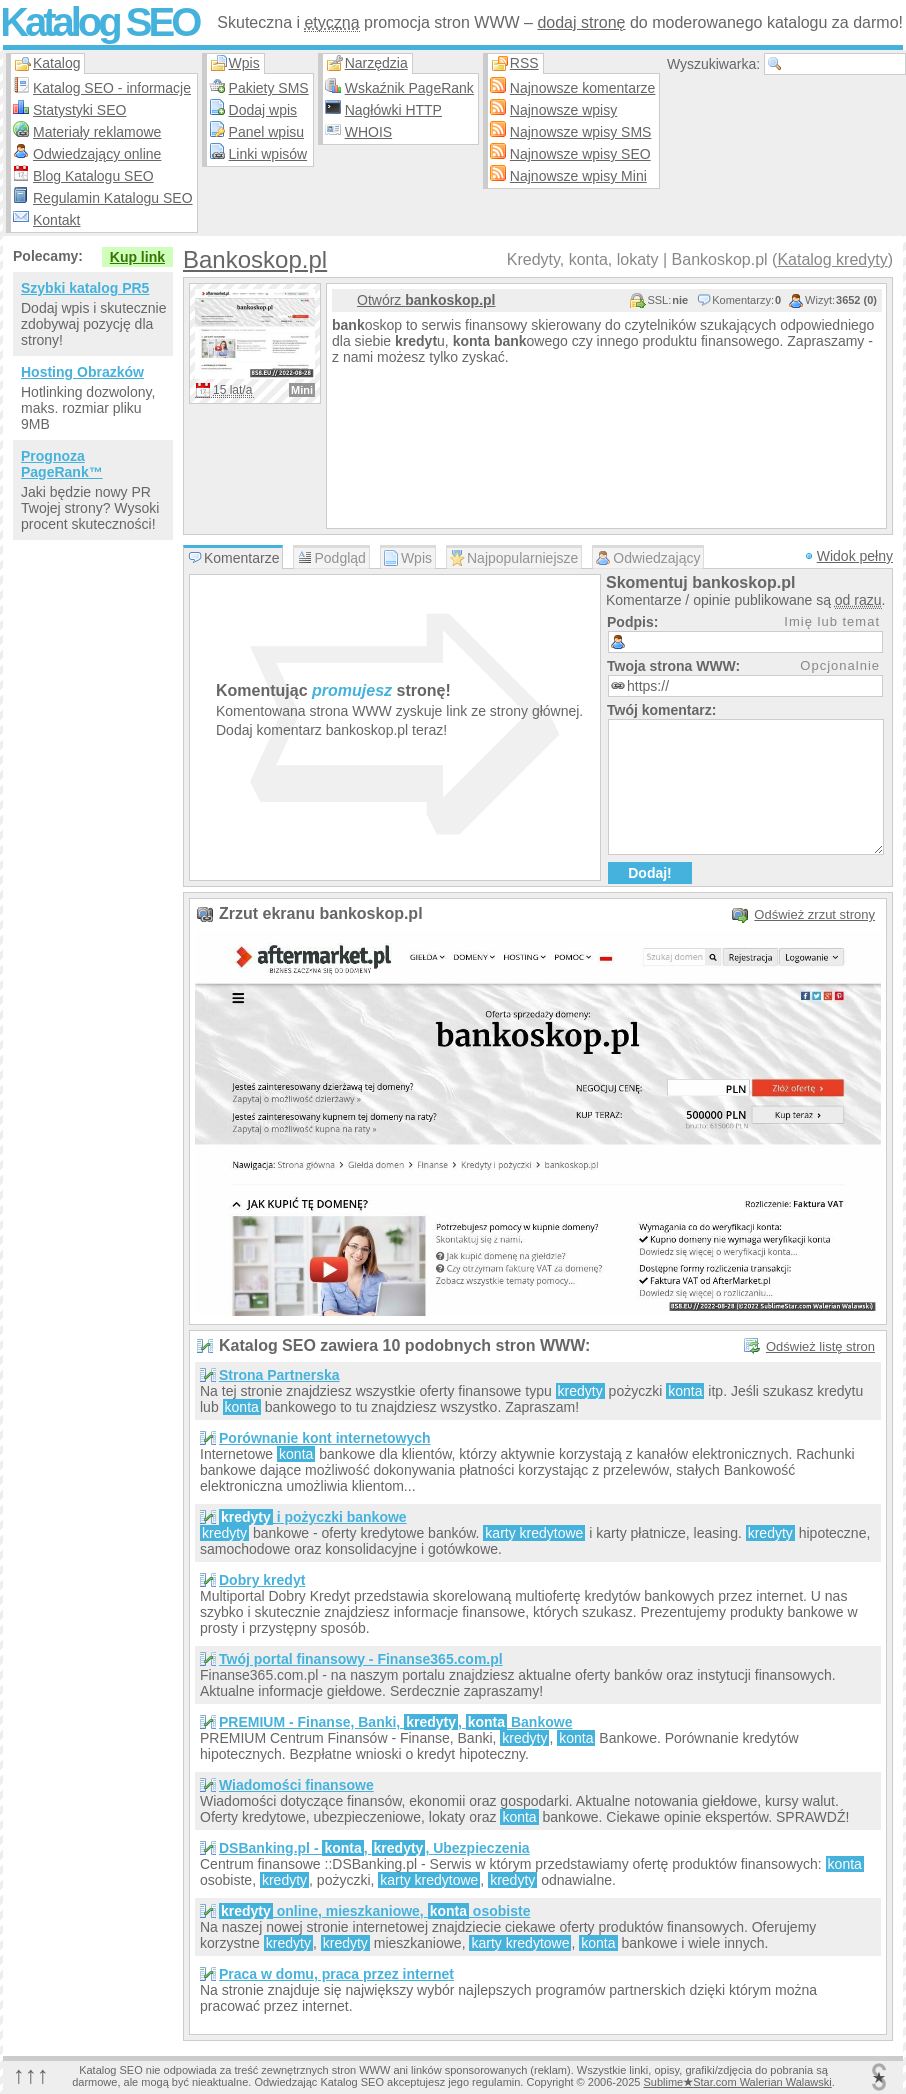 This screenshot has width=906, height=2094. Describe the element at coordinates (313, 1517) in the screenshot. I see `i pożyczki bankowe` at that location.